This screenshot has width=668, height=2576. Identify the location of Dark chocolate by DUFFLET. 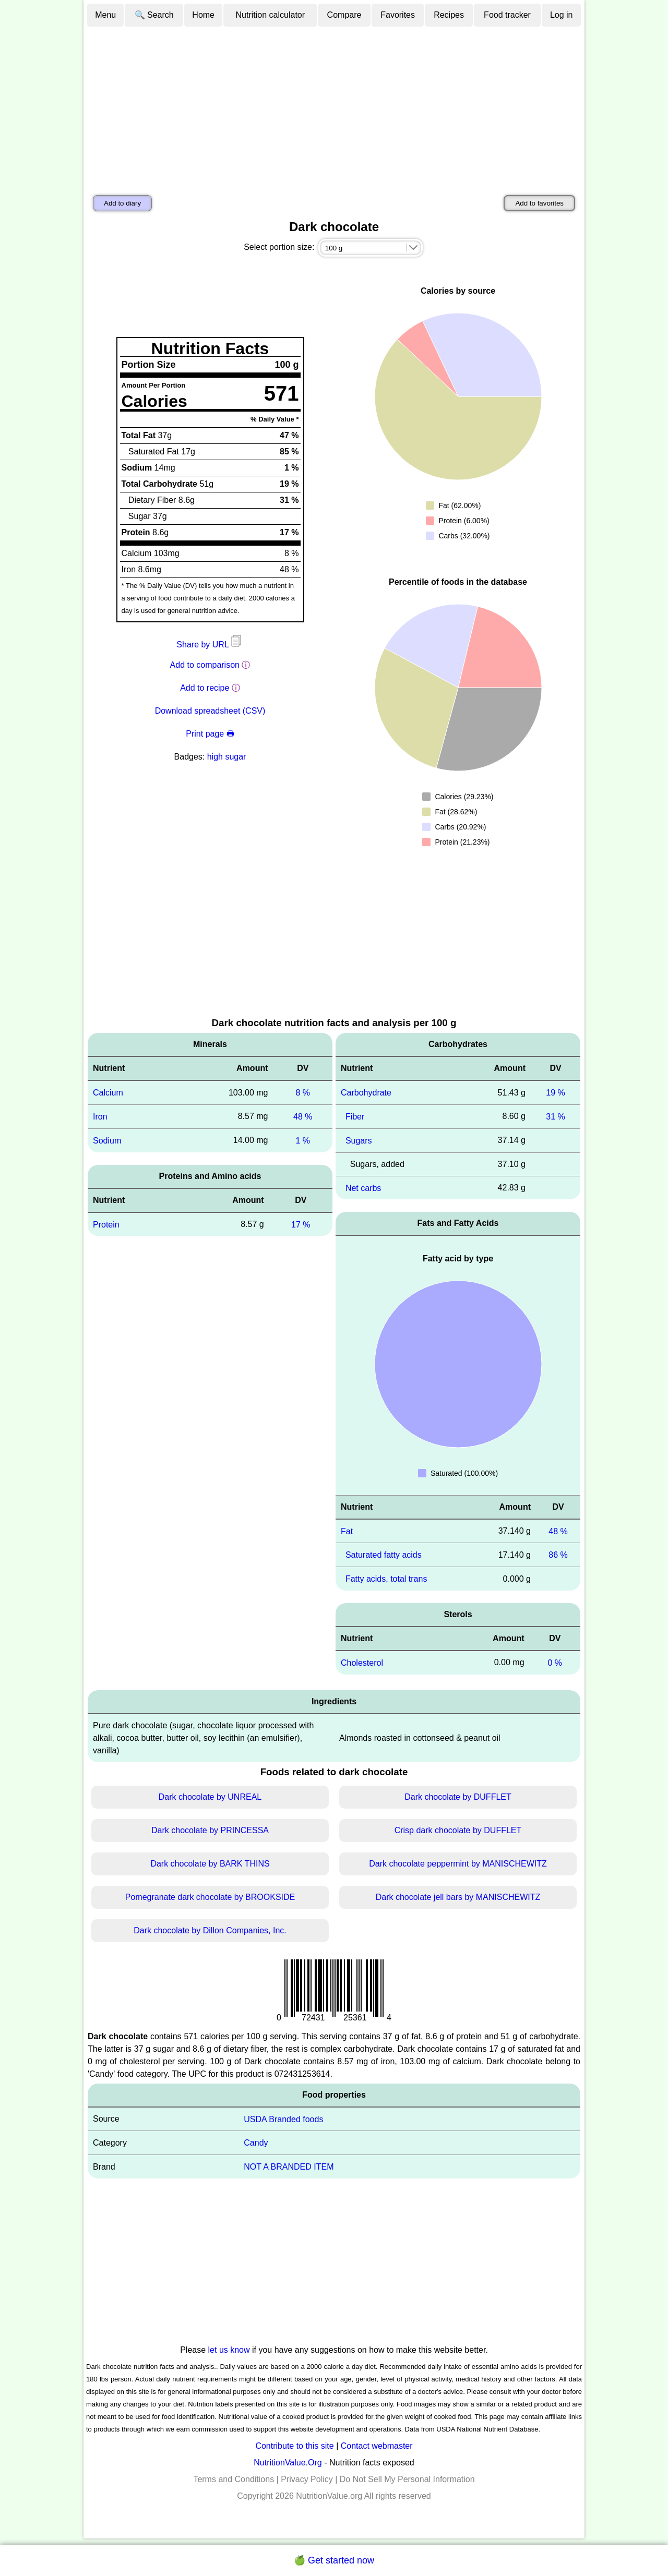
(457, 1796).